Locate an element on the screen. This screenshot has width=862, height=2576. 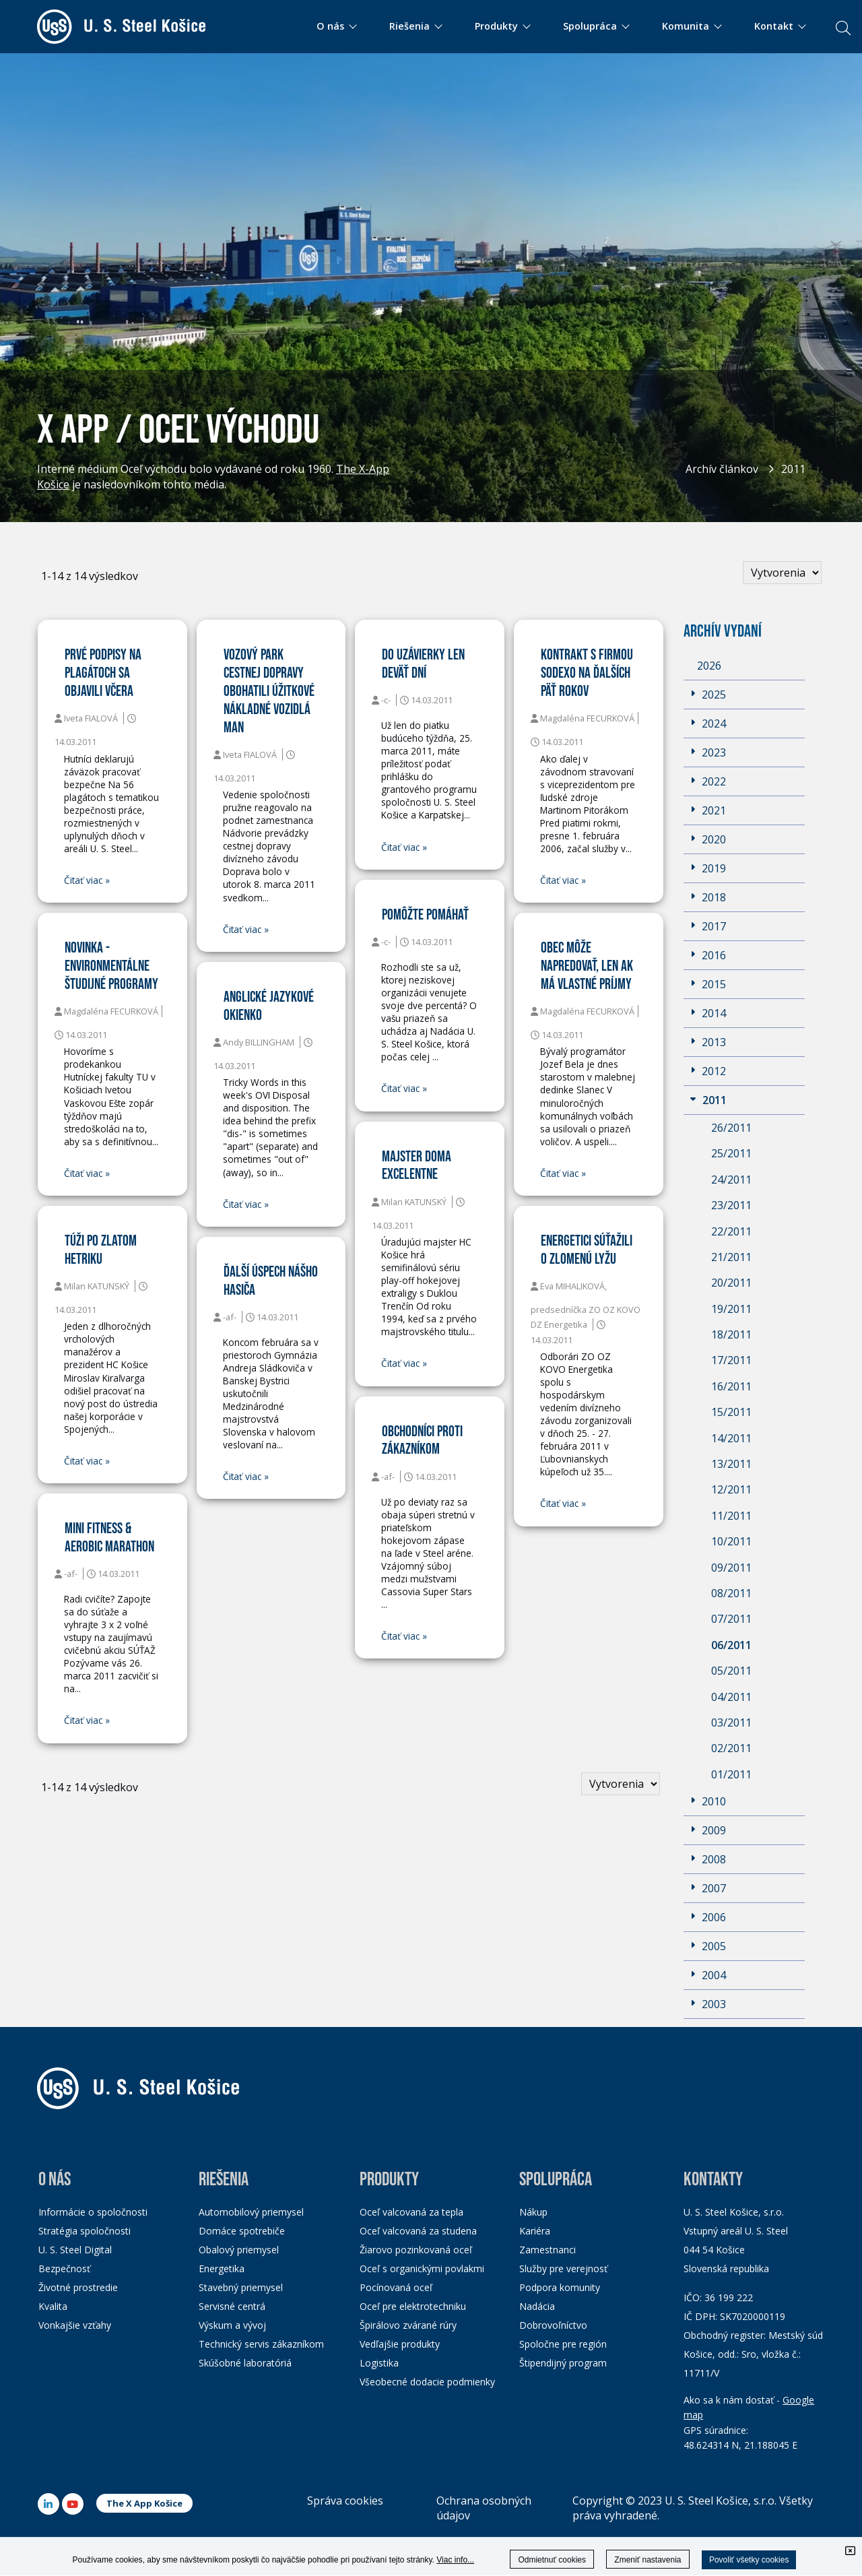
Oceľ s organickými povlakmi is located at coordinates (422, 2268).